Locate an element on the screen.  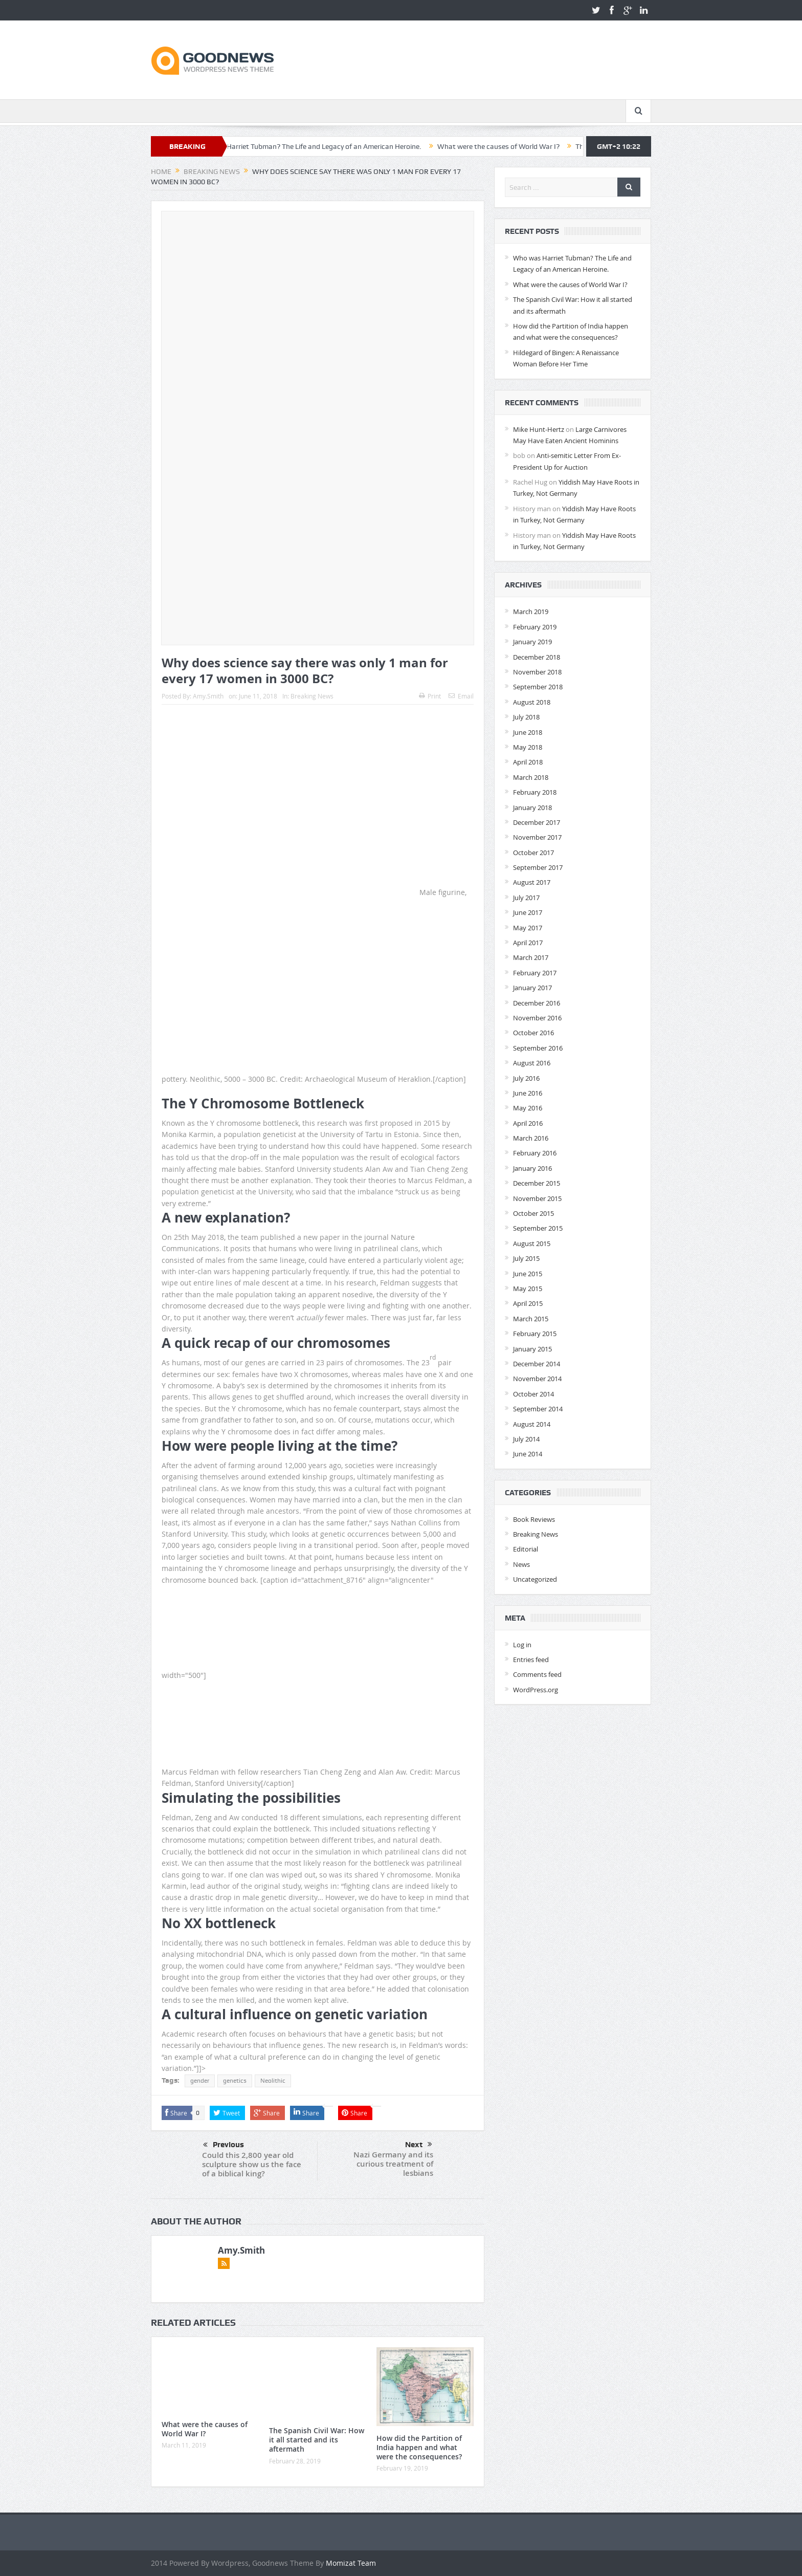
April 2015 is located at coordinates (528, 1303).